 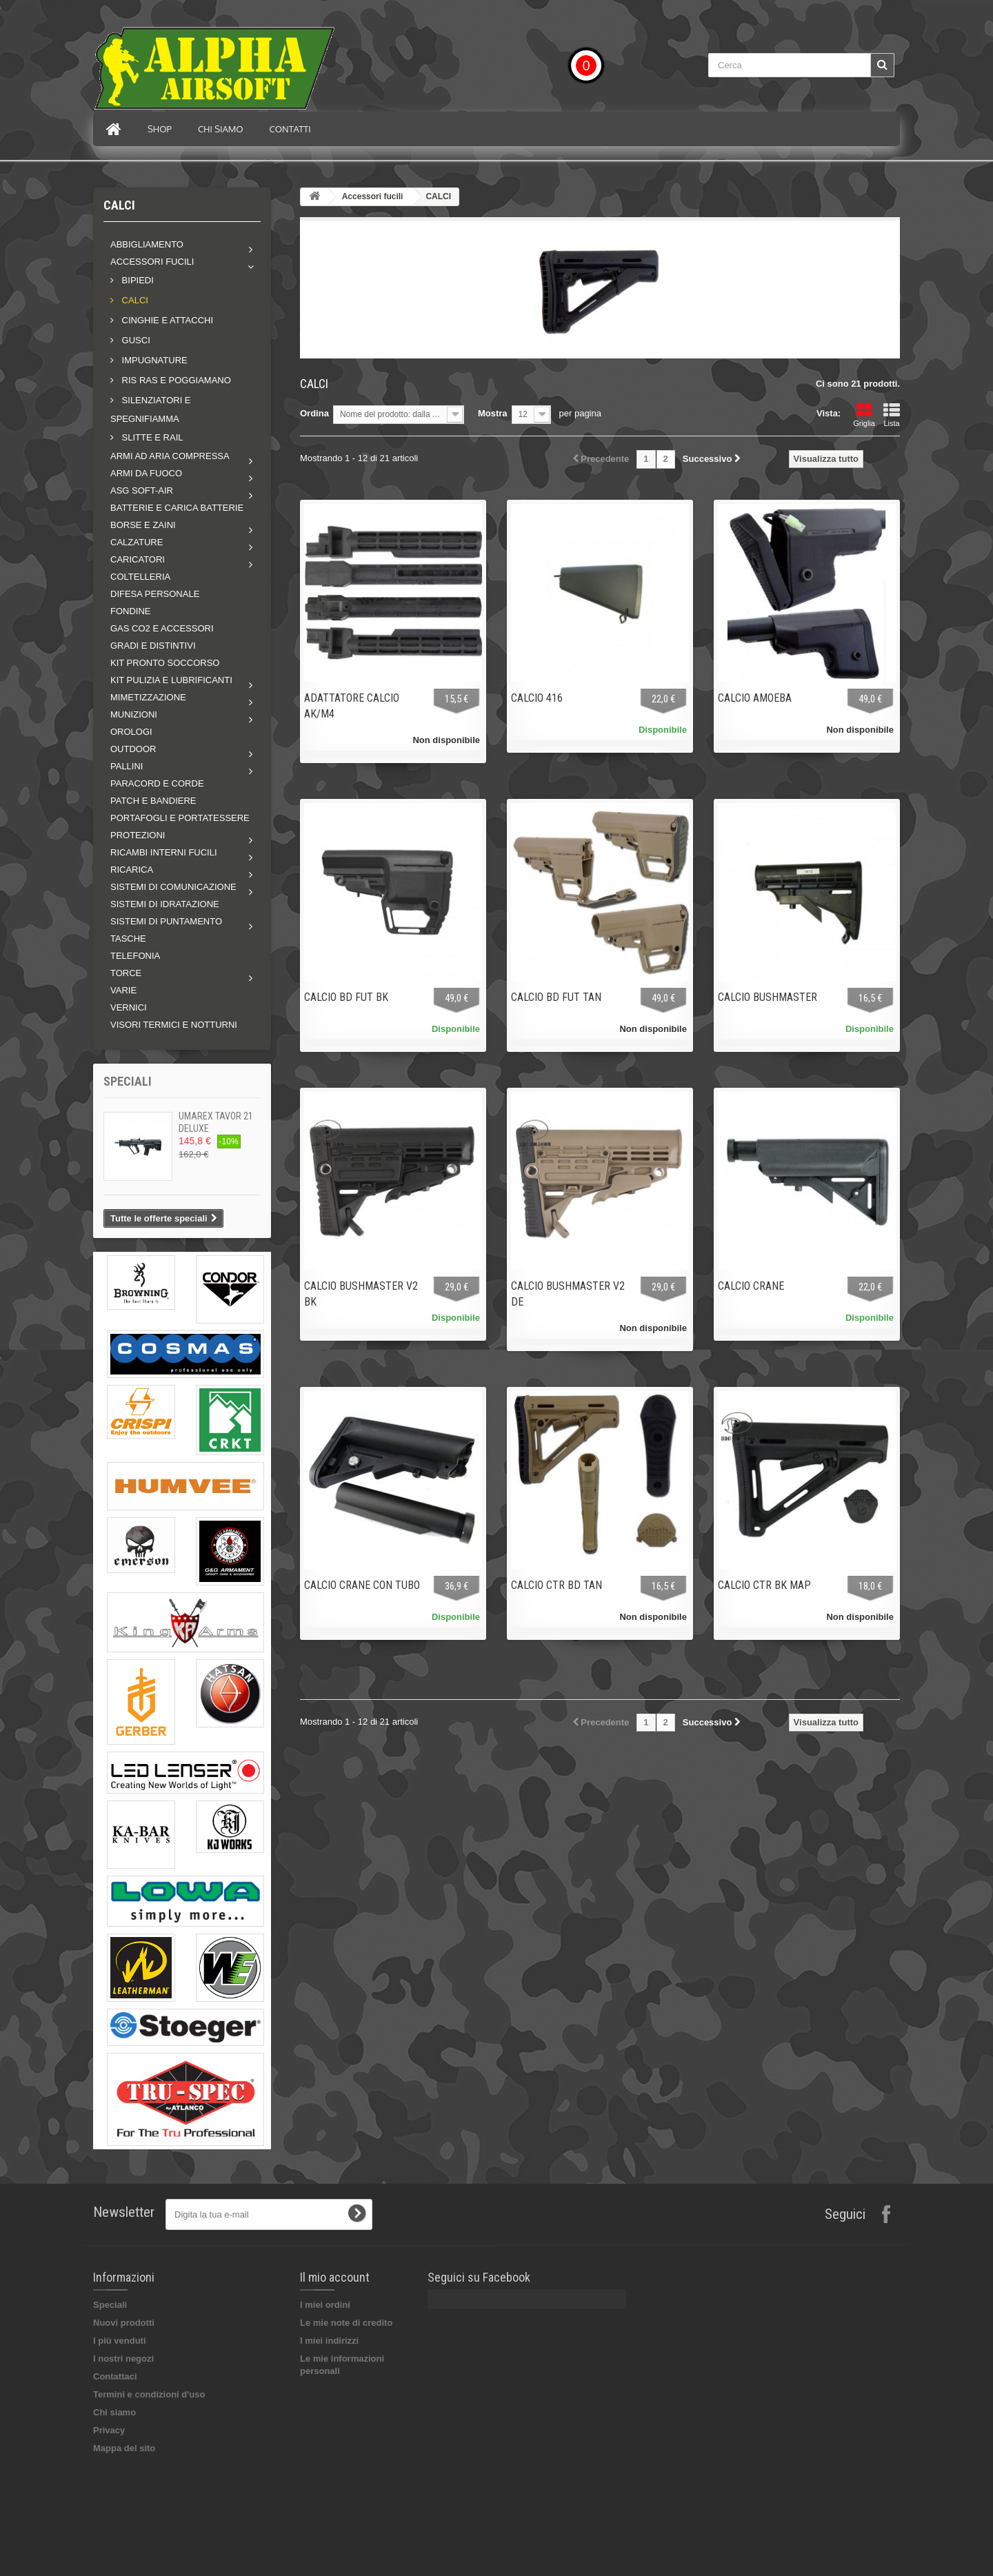 What do you see at coordinates (143, 525) in the screenshot?
I see `Borse e zaini` at bounding box center [143, 525].